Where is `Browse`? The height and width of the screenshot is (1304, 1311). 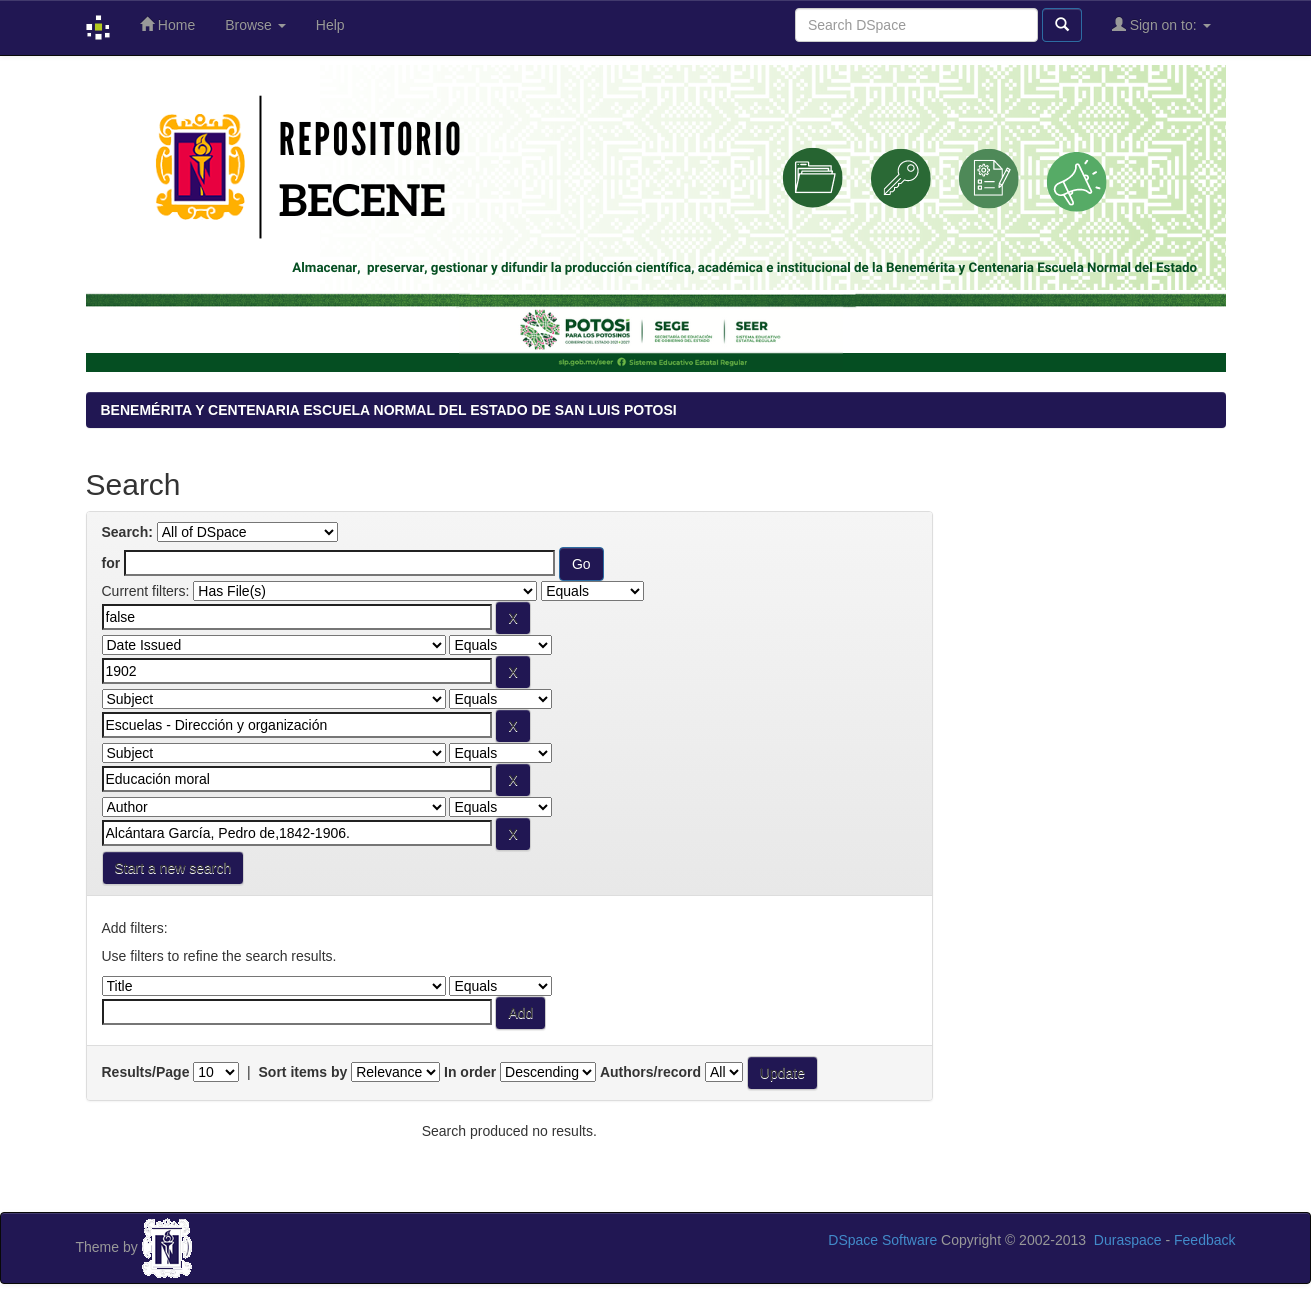 Browse is located at coordinates (255, 25).